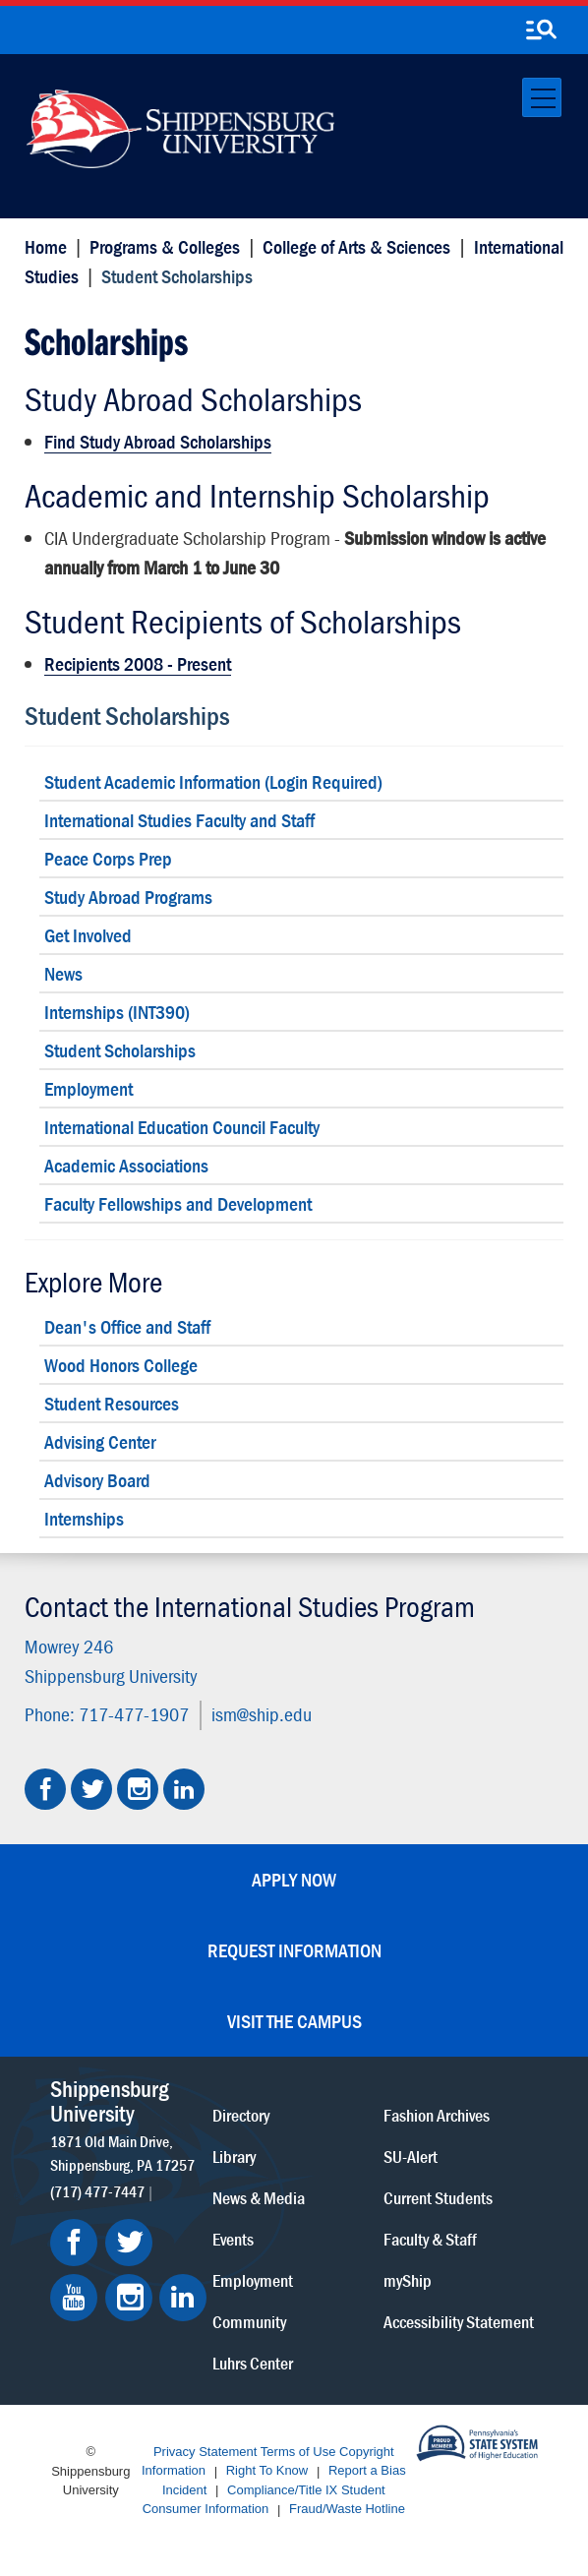  Describe the element at coordinates (127, 715) in the screenshot. I see `Student Scholarships` at that location.